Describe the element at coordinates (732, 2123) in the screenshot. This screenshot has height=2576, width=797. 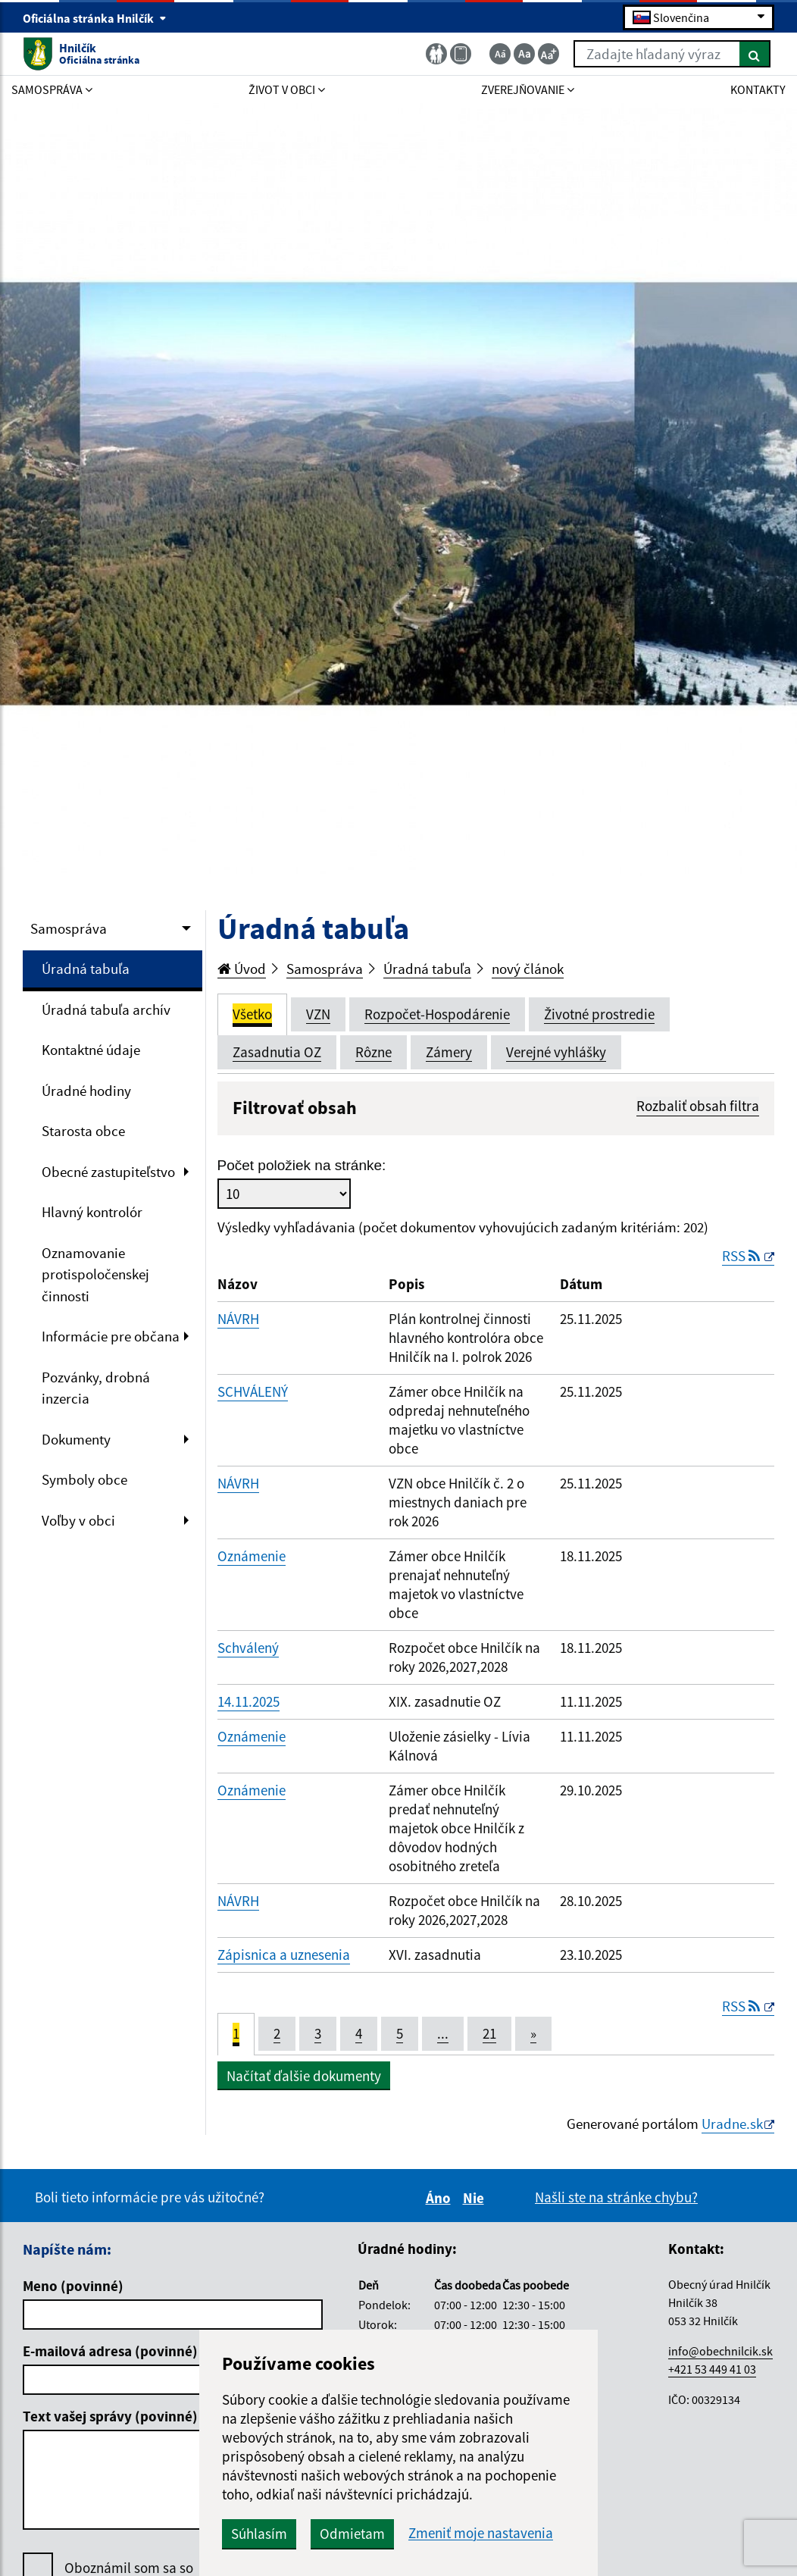
I see `Uradne.sk` at that location.